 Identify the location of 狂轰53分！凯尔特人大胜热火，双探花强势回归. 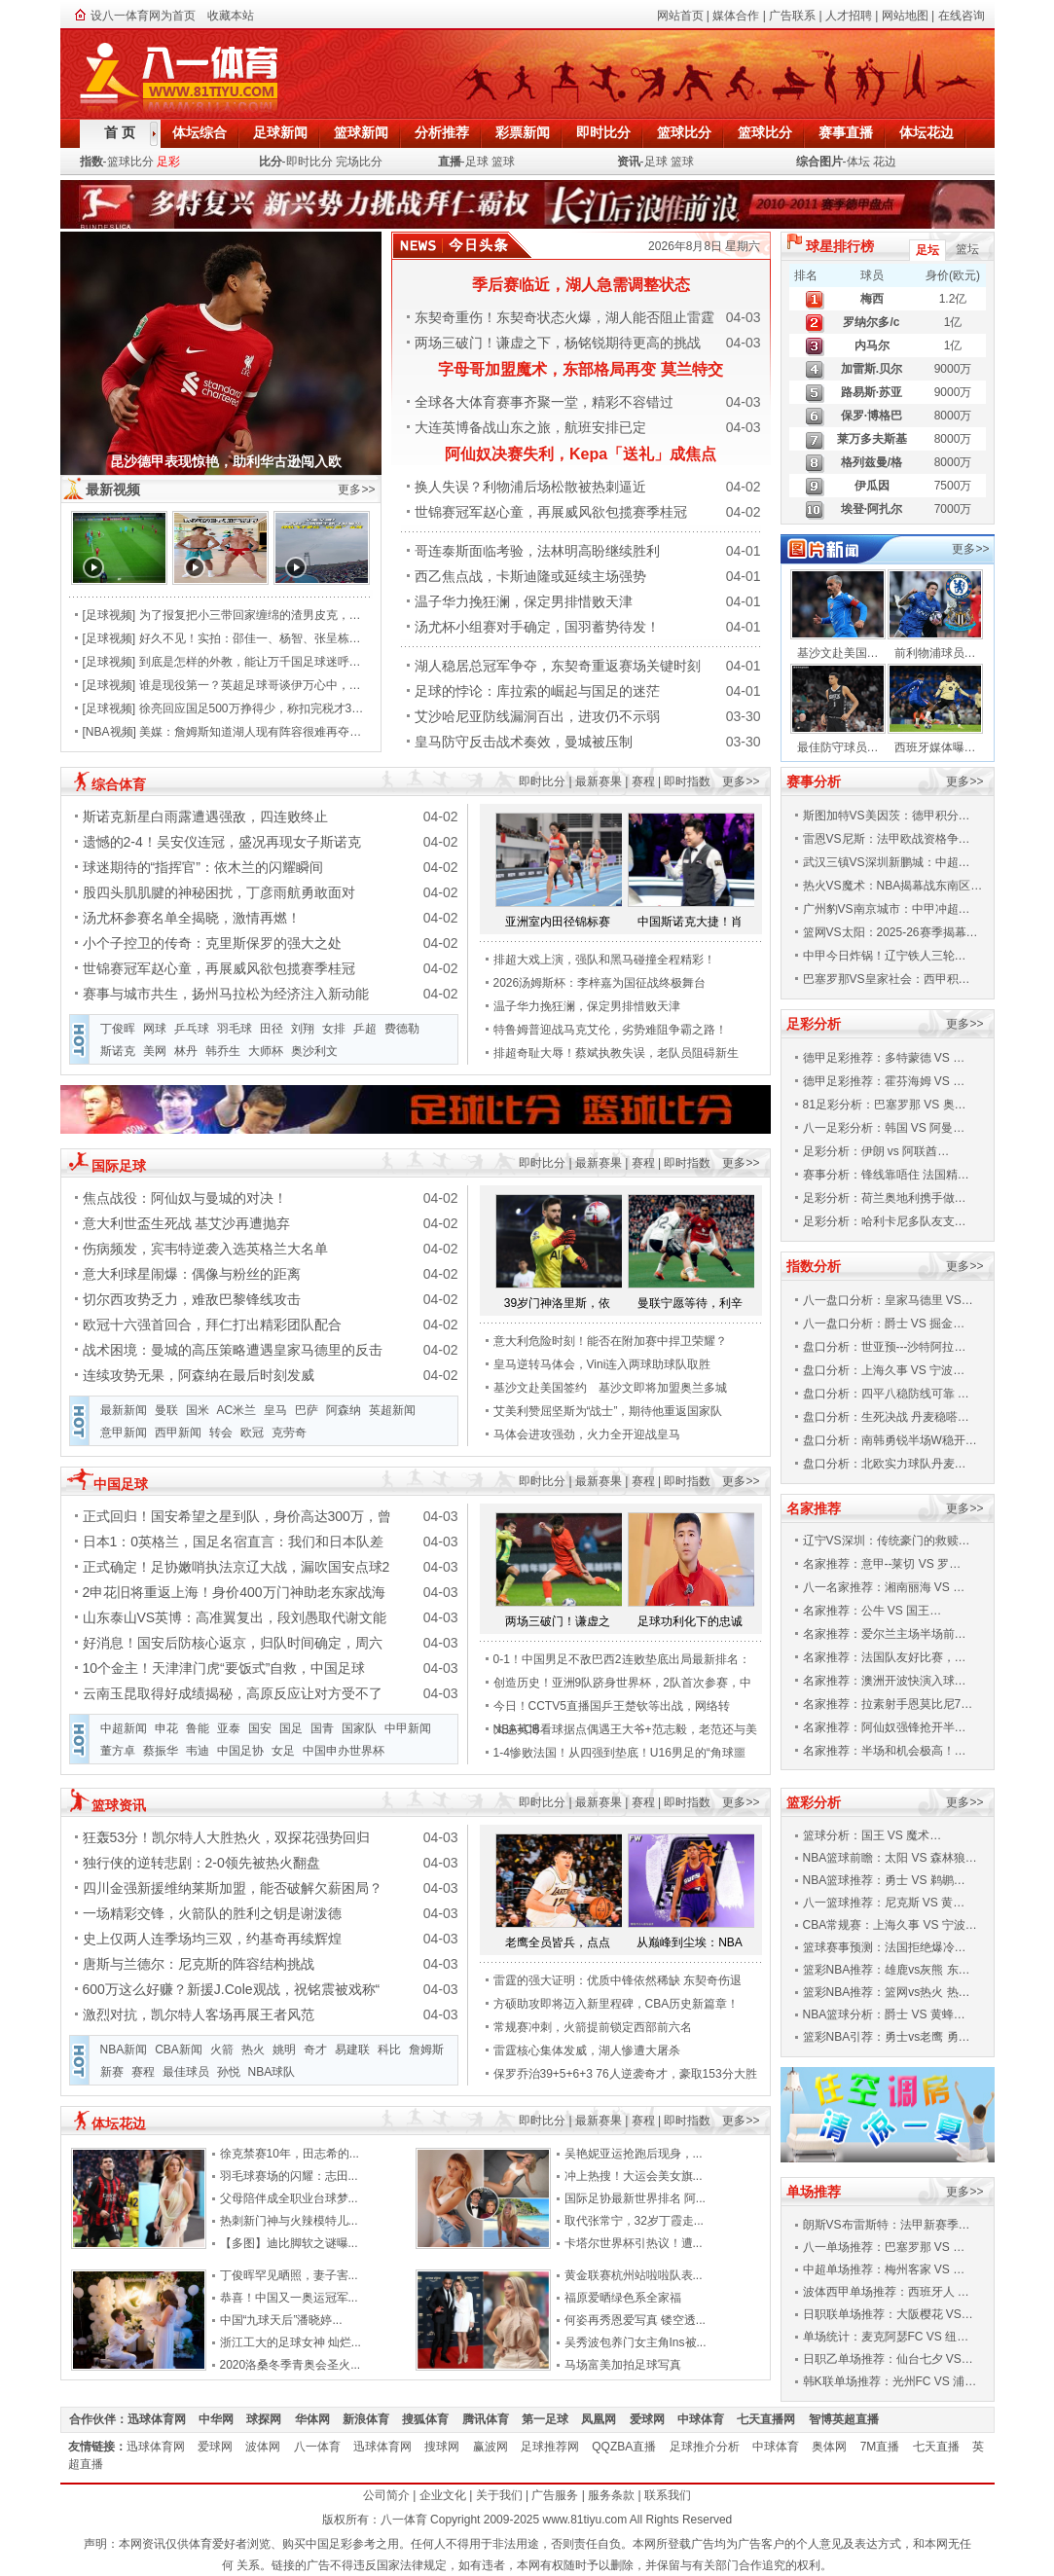
(227, 1837).